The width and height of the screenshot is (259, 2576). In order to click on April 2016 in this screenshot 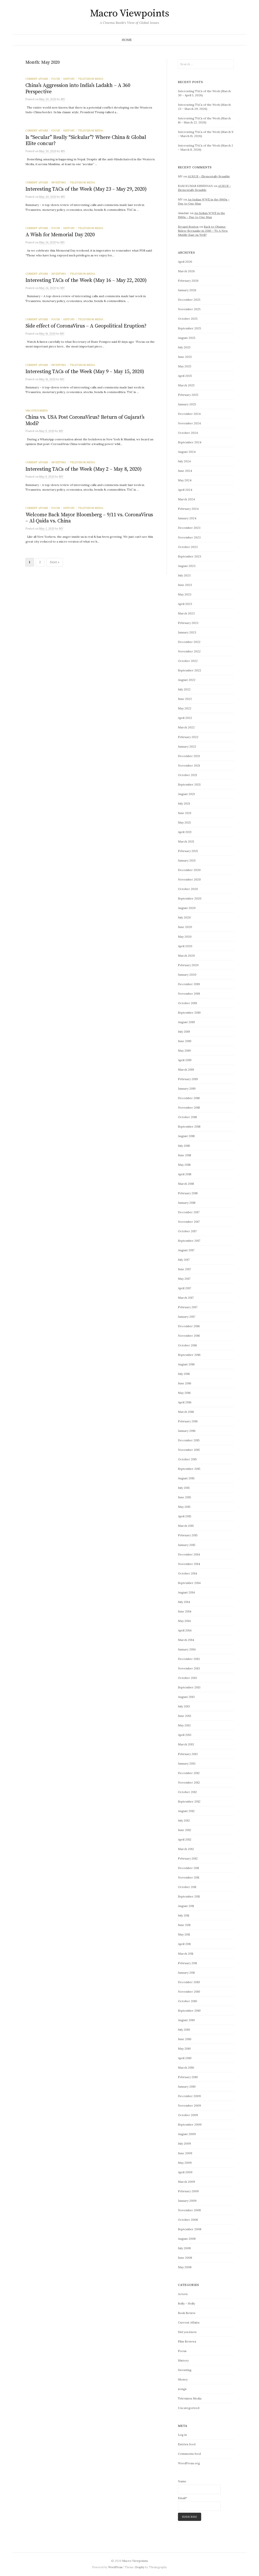, I will do `click(184, 1402)`.